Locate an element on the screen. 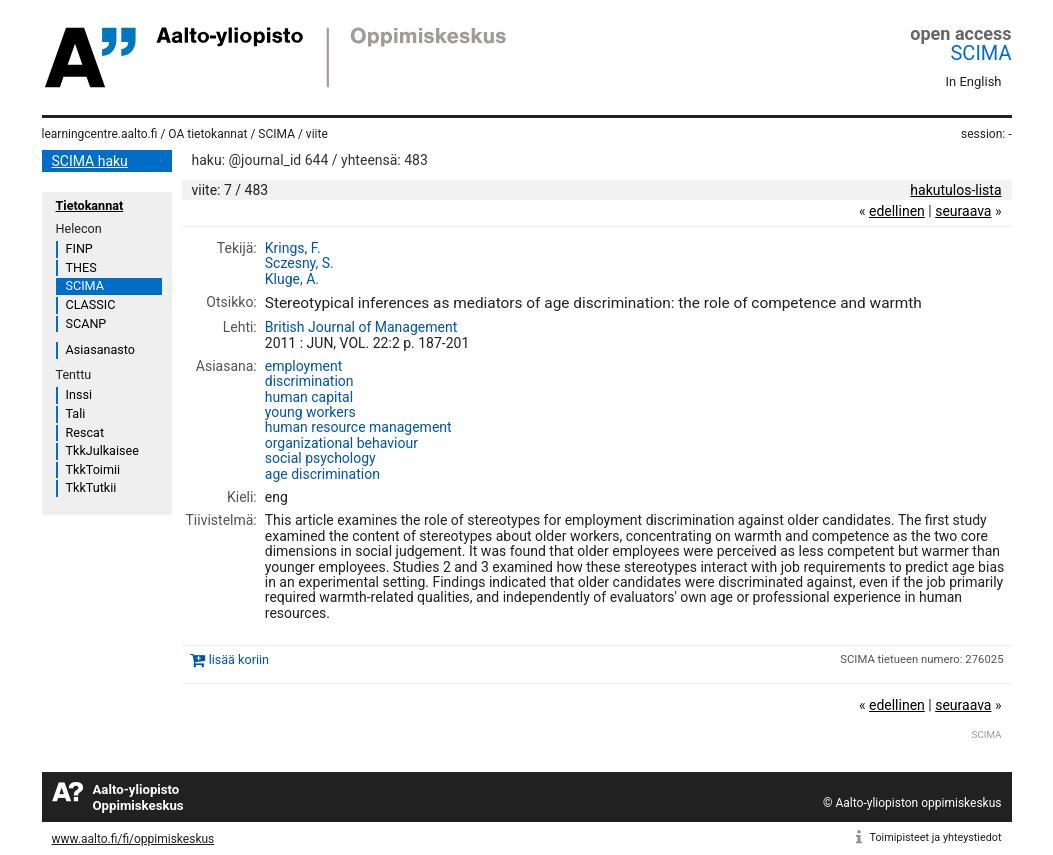 Image resolution: width=1053 pixels, height=855 pixels. SCIMA haku is located at coordinates (90, 161).